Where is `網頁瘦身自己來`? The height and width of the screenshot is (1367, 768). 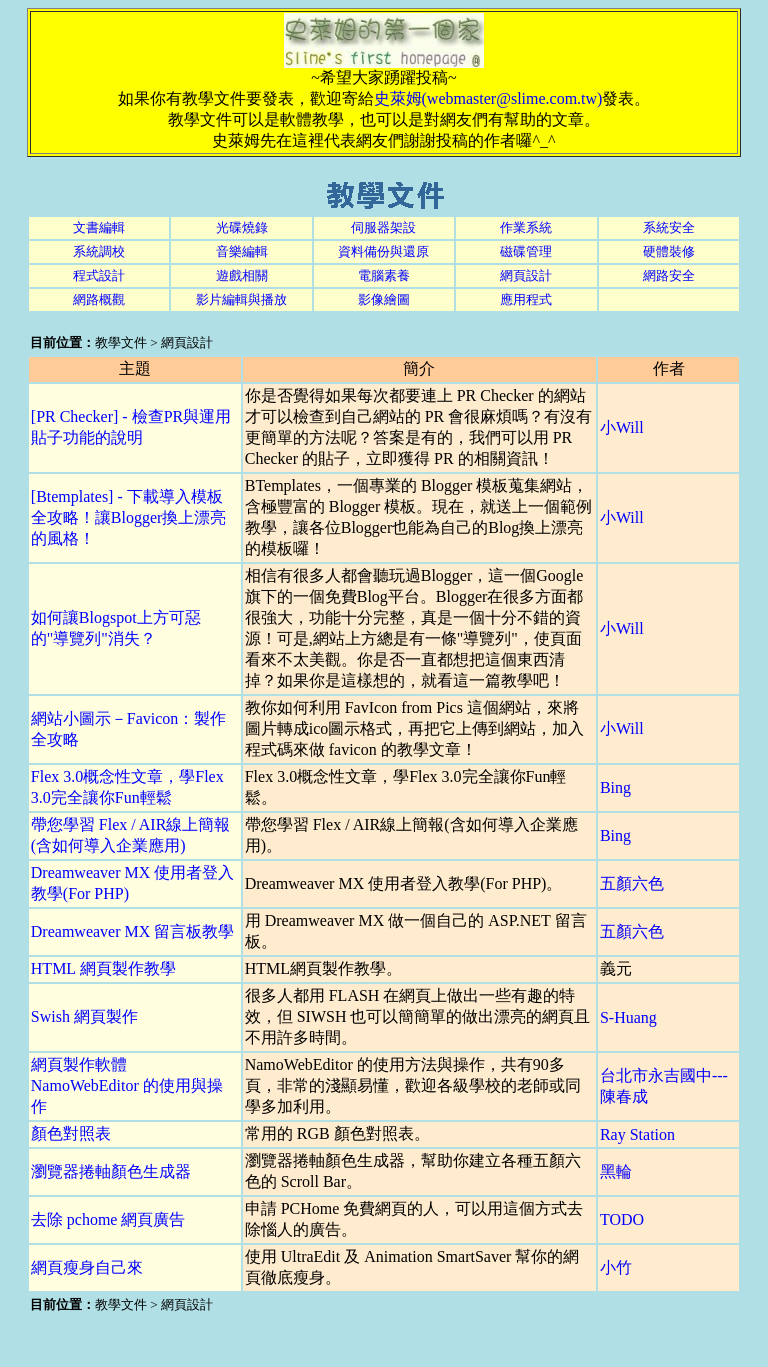
網頁瘦身自己來 is located at coordinates (87, 1267).